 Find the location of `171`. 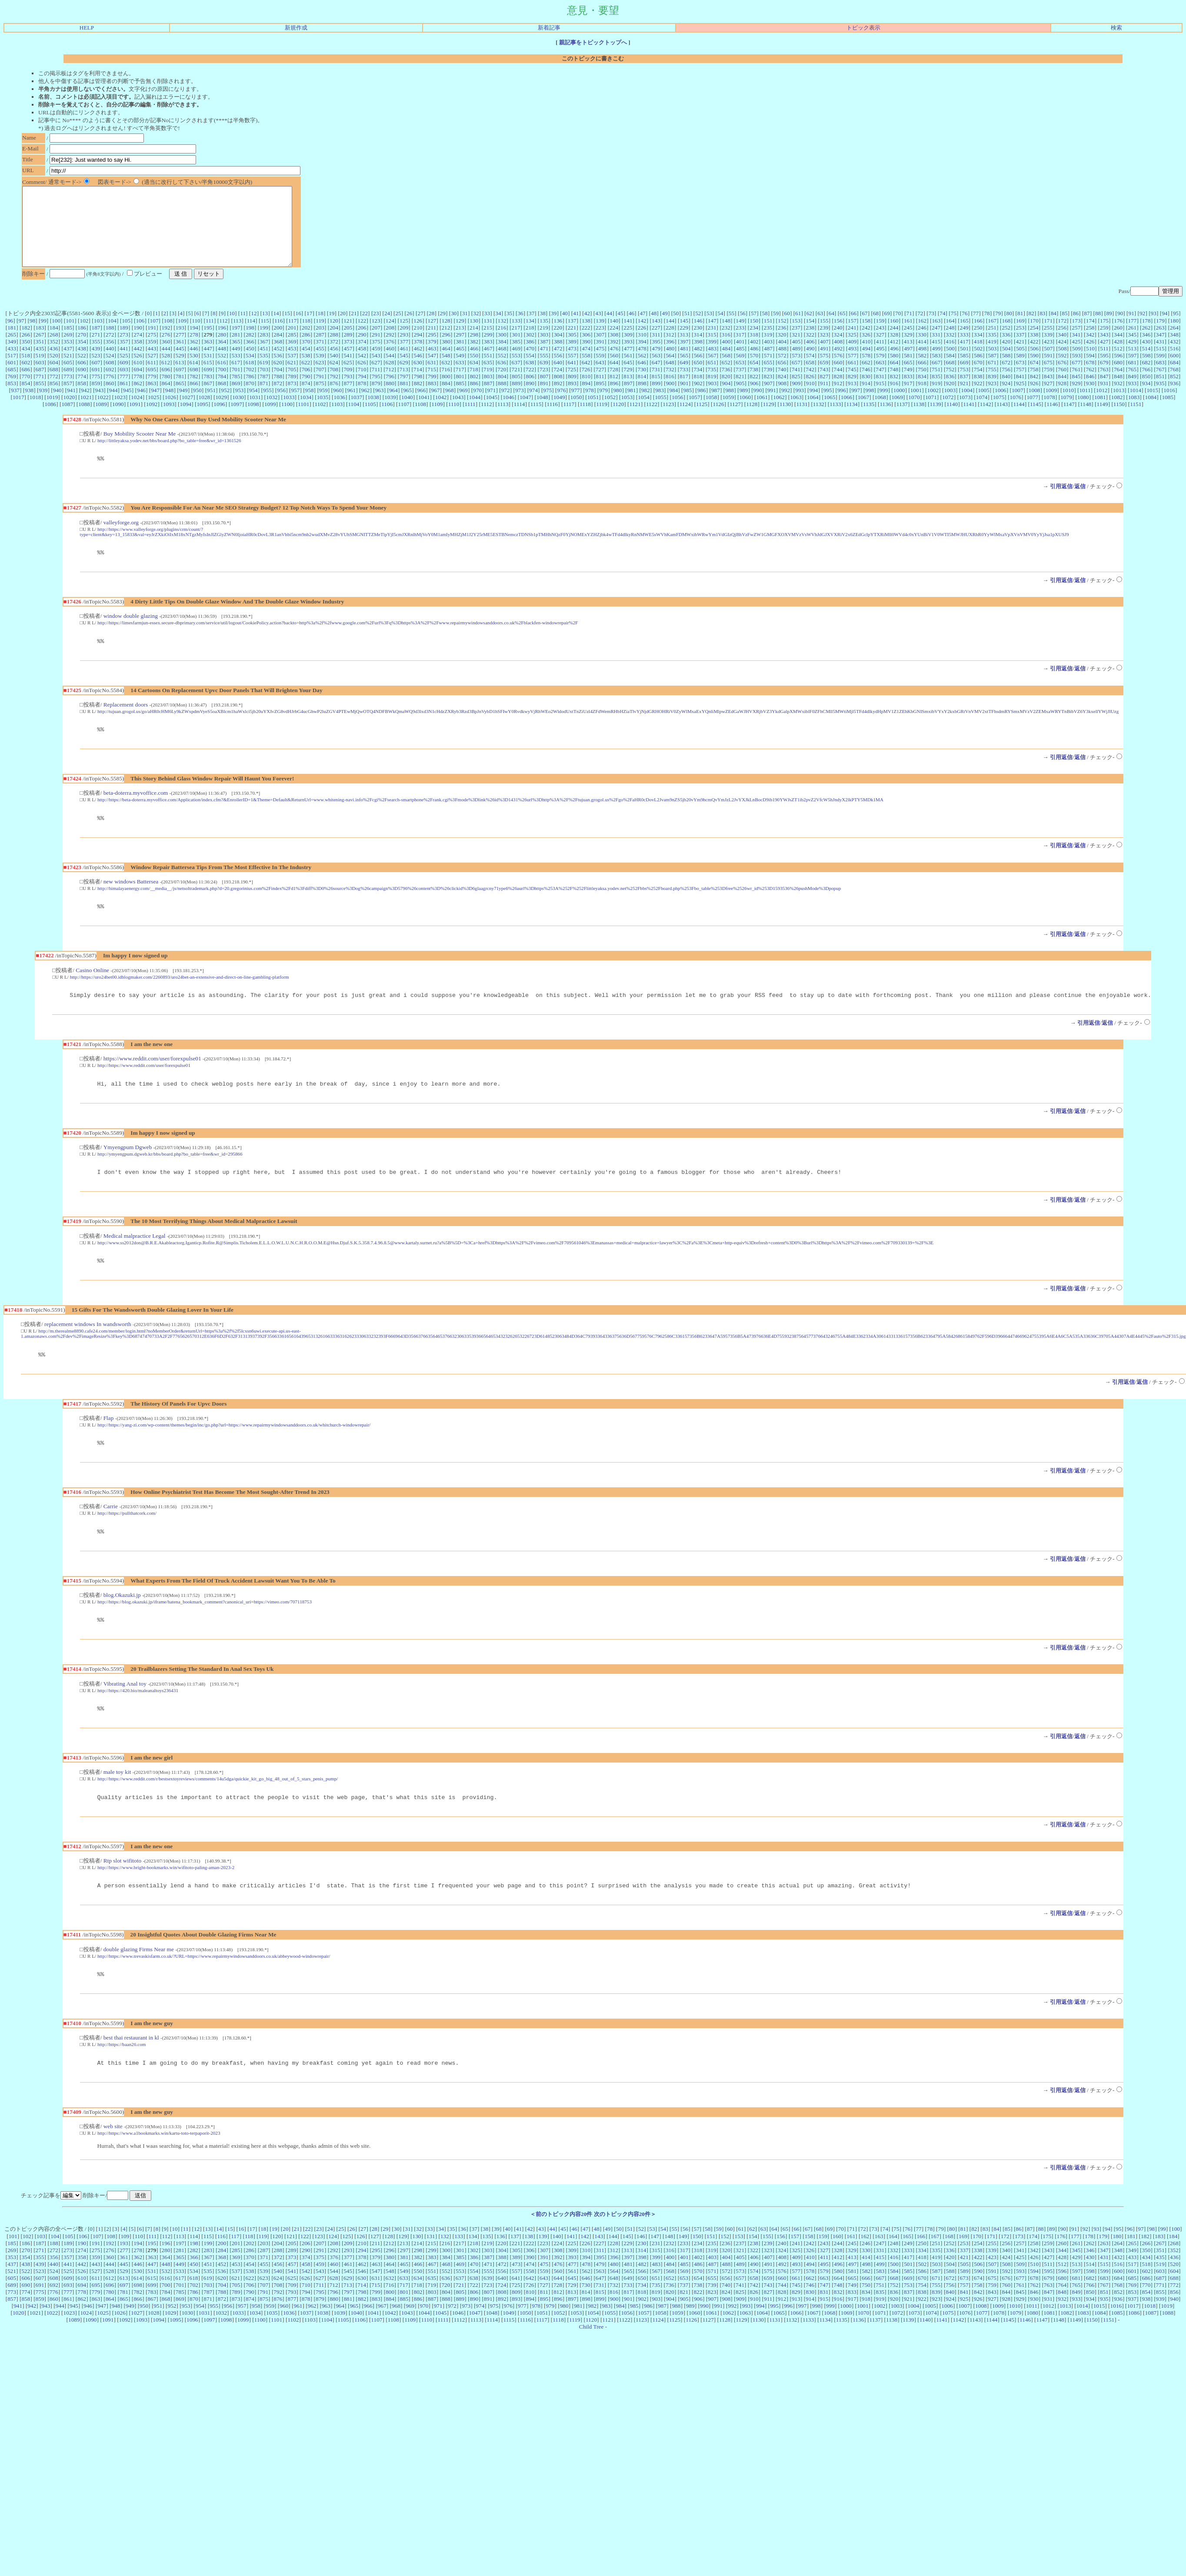

171 is located at coordinates (1048, 336).